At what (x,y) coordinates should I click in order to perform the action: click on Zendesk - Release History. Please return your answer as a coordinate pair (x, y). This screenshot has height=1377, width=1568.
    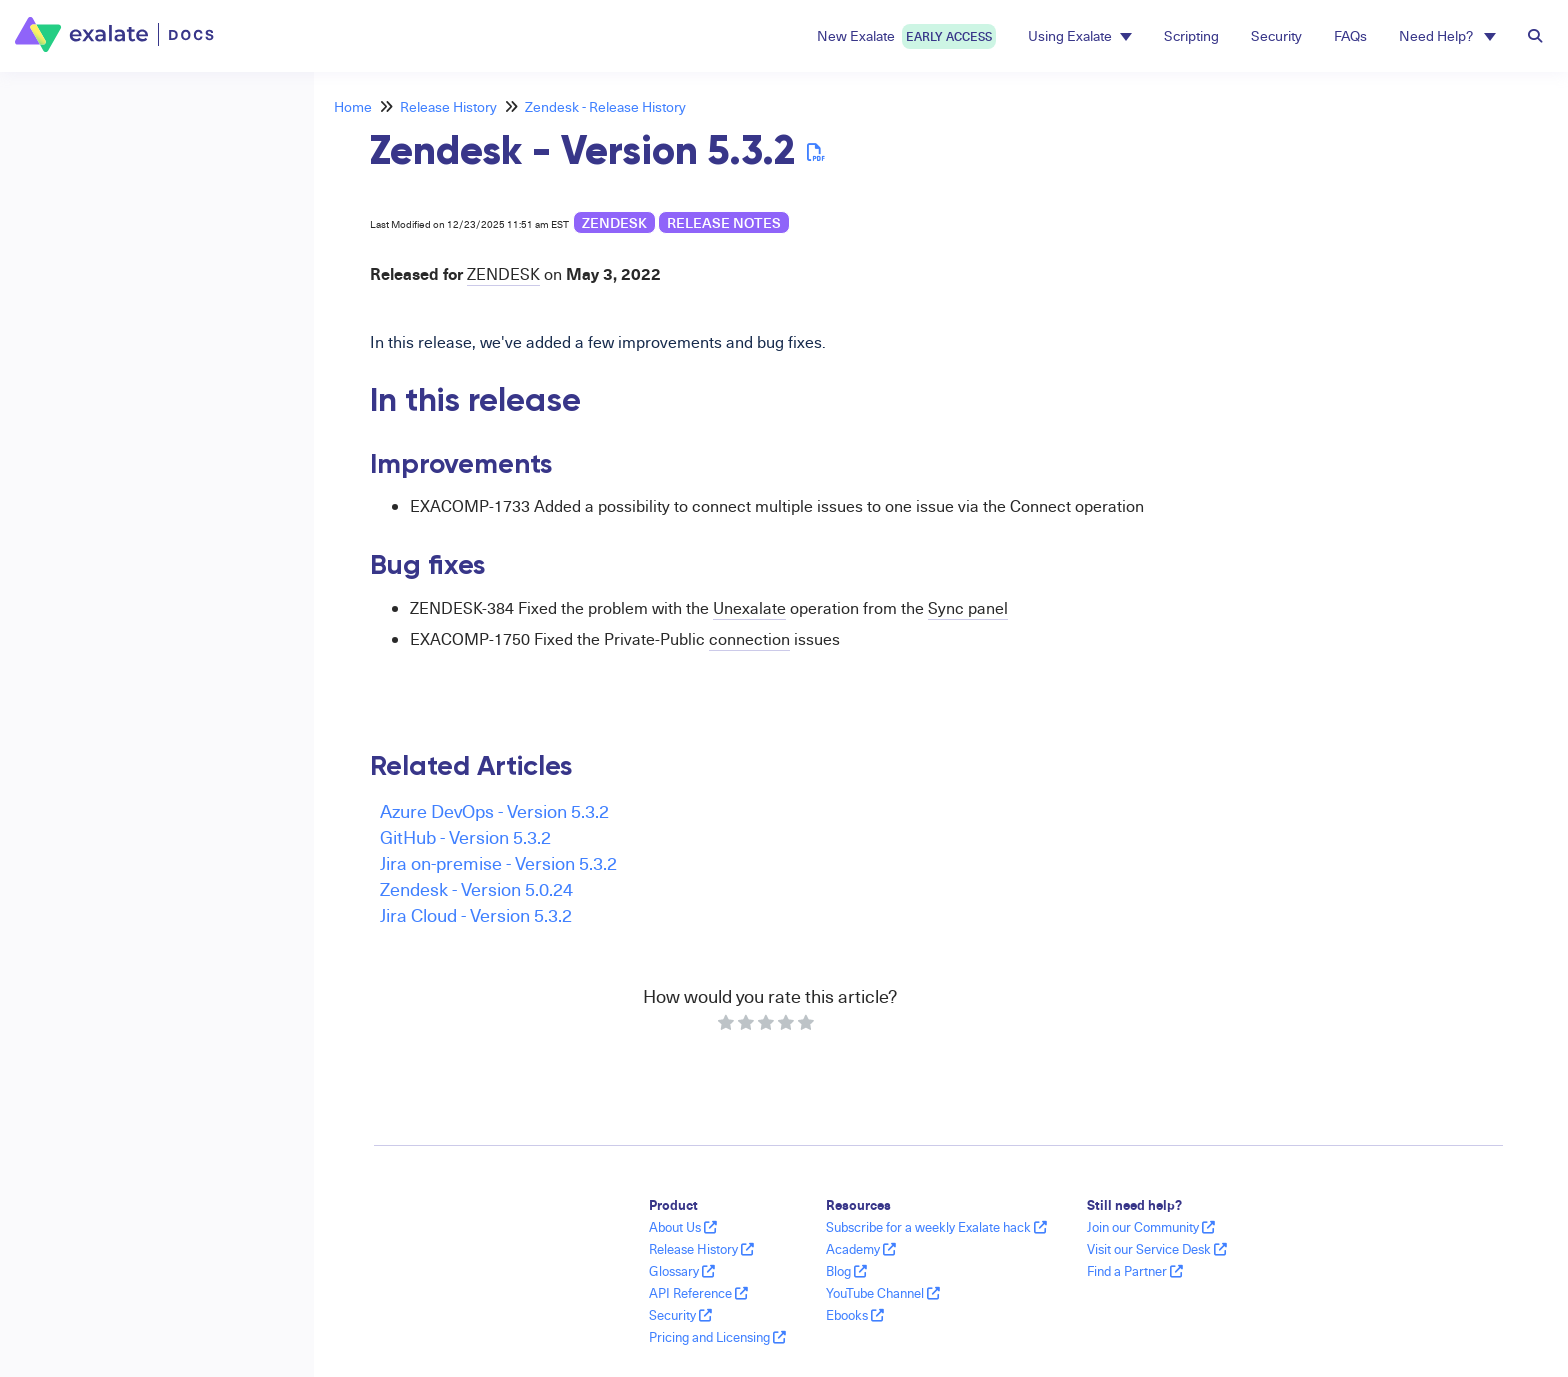
    Looking at the image, I should click on (605, 106).